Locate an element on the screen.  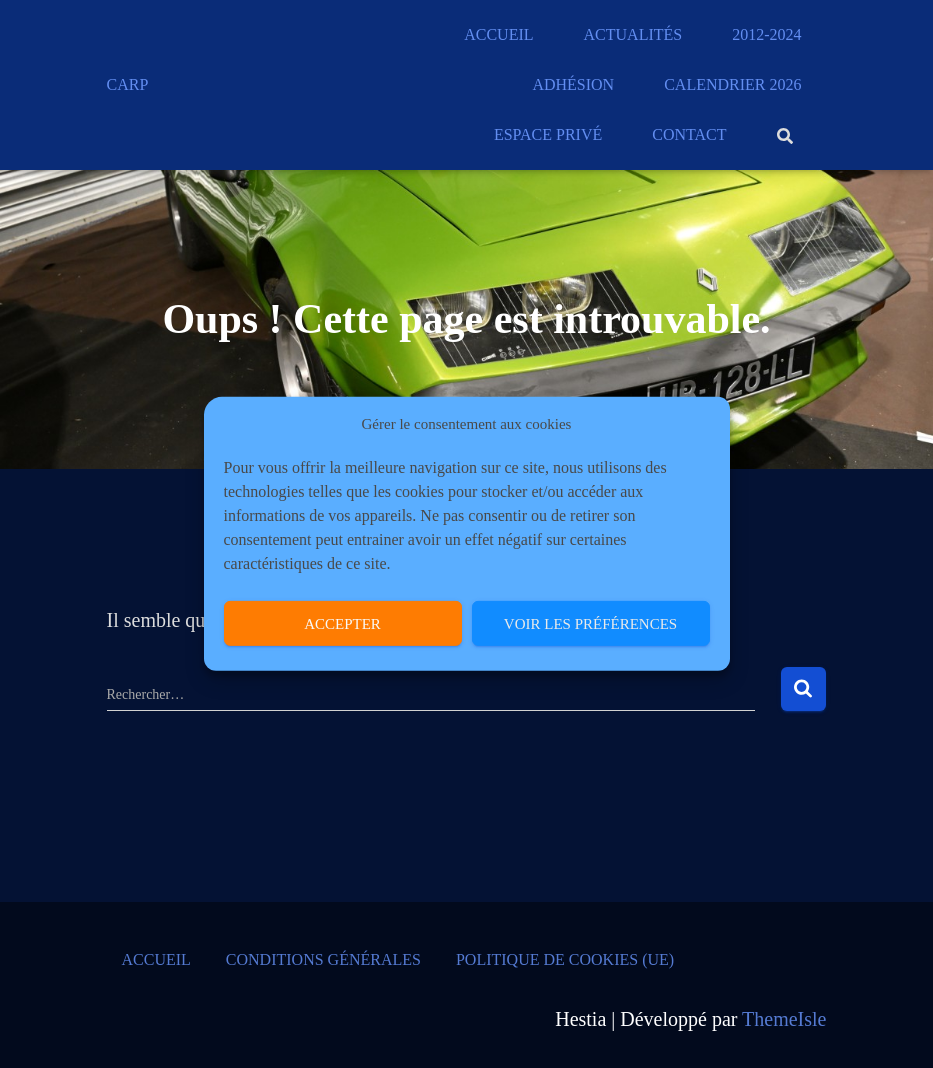
Accepter is located at coordinates (342, 624).